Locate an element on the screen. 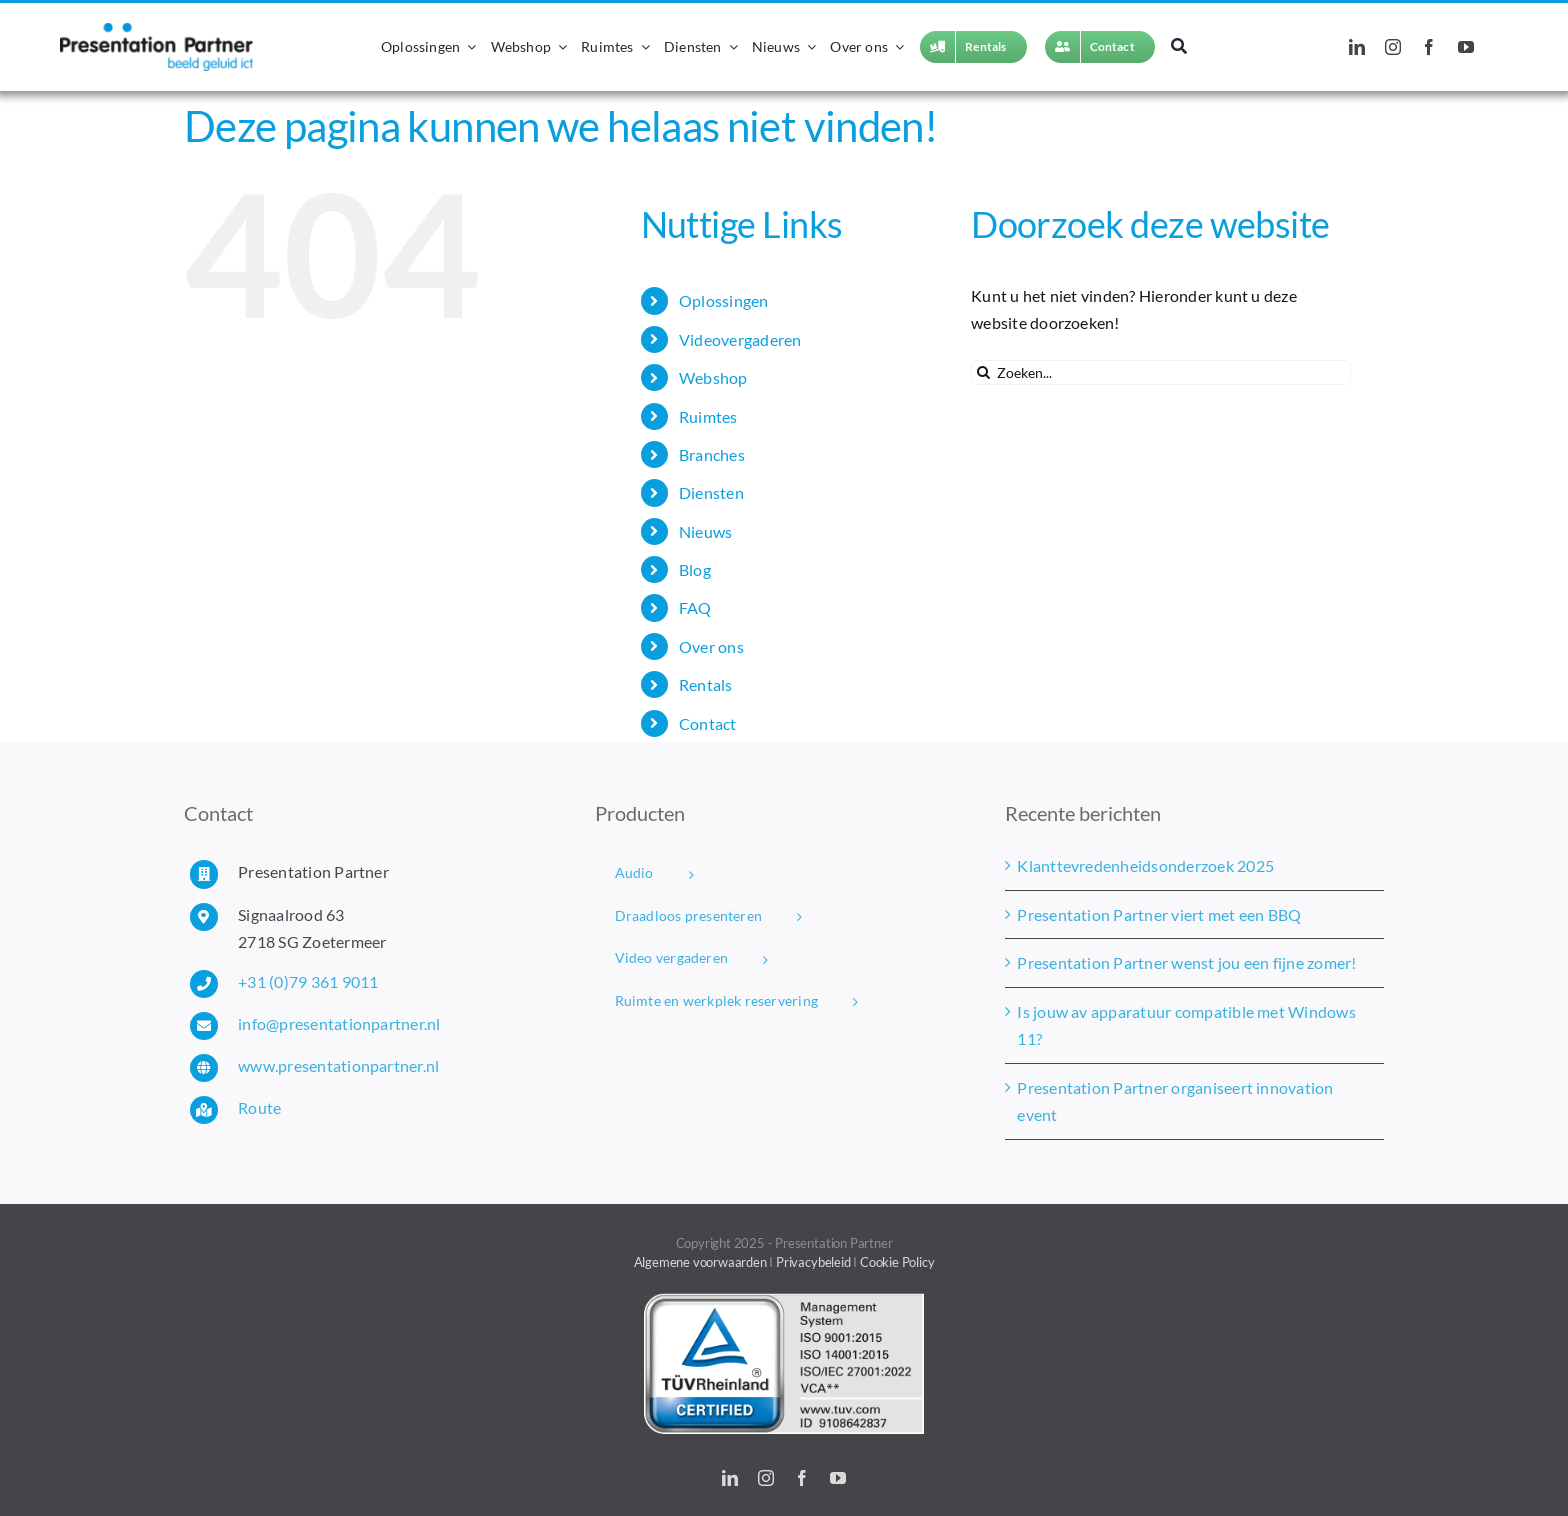 The height and width of the screenshot is (1516, 1568). [Zoeken] is located at coordinates (1179, 47).